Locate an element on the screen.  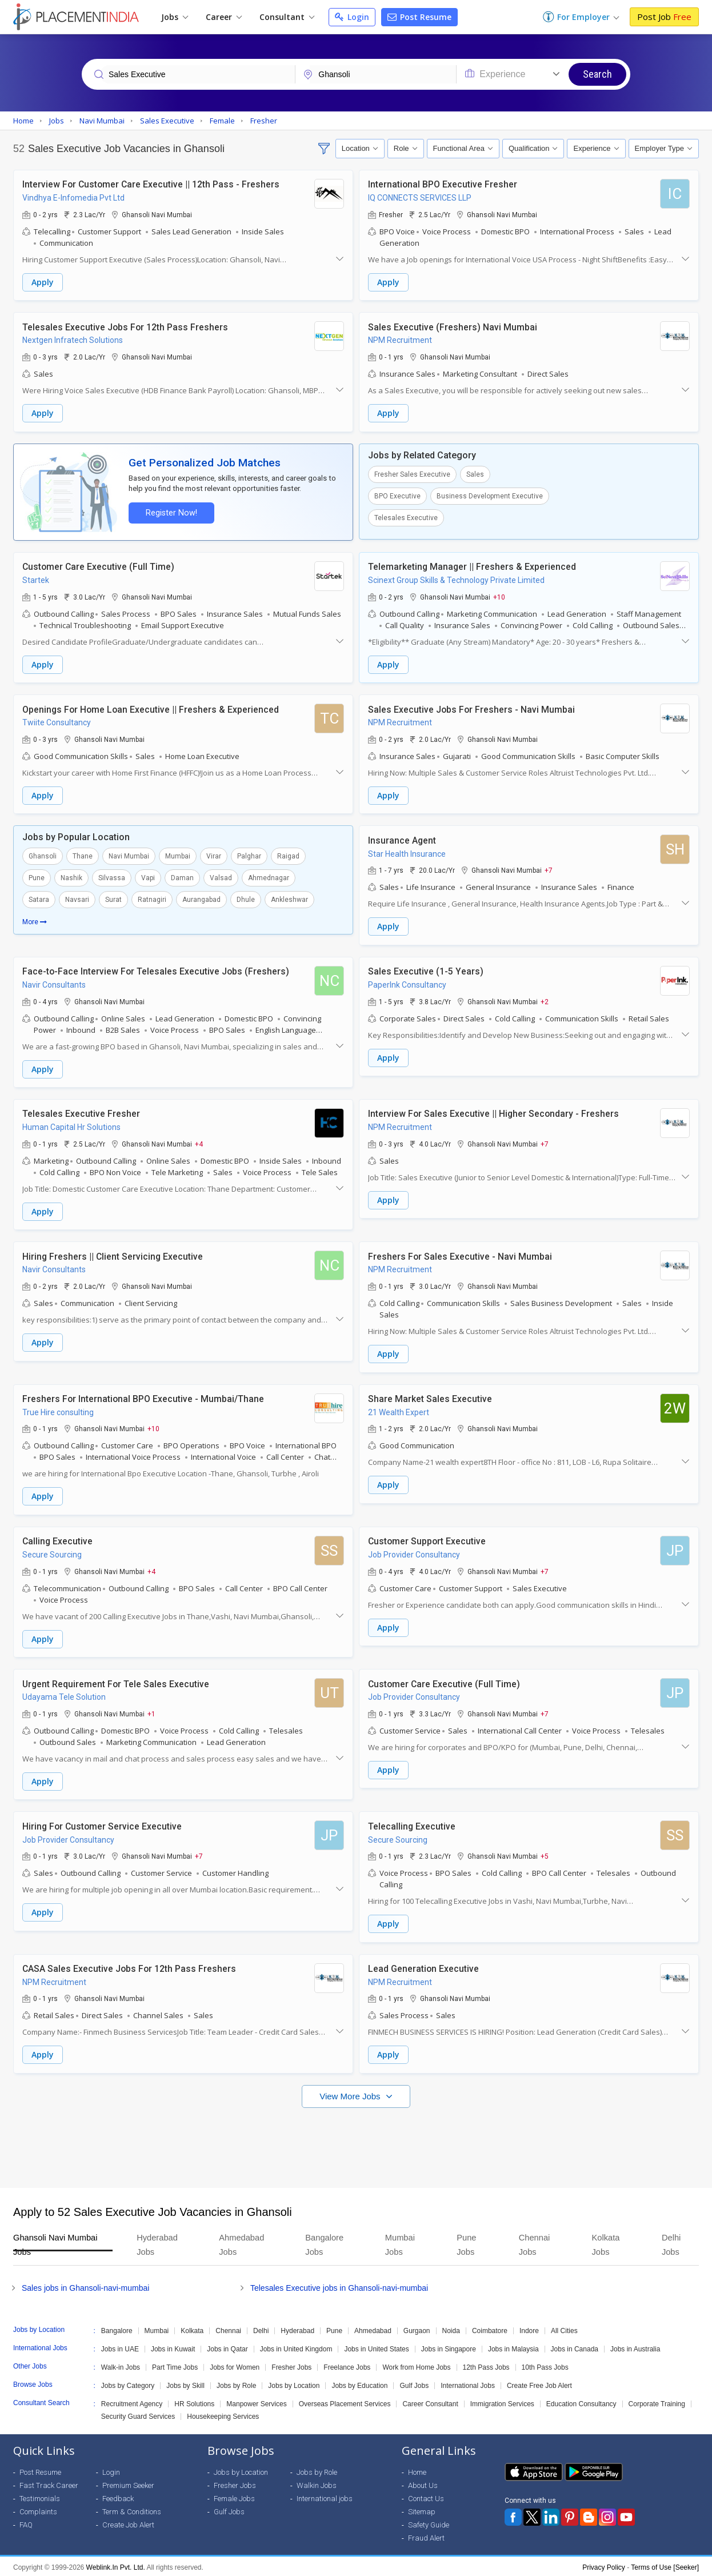
Jobs in United Kingdom is located at coordinates (296, 2346).